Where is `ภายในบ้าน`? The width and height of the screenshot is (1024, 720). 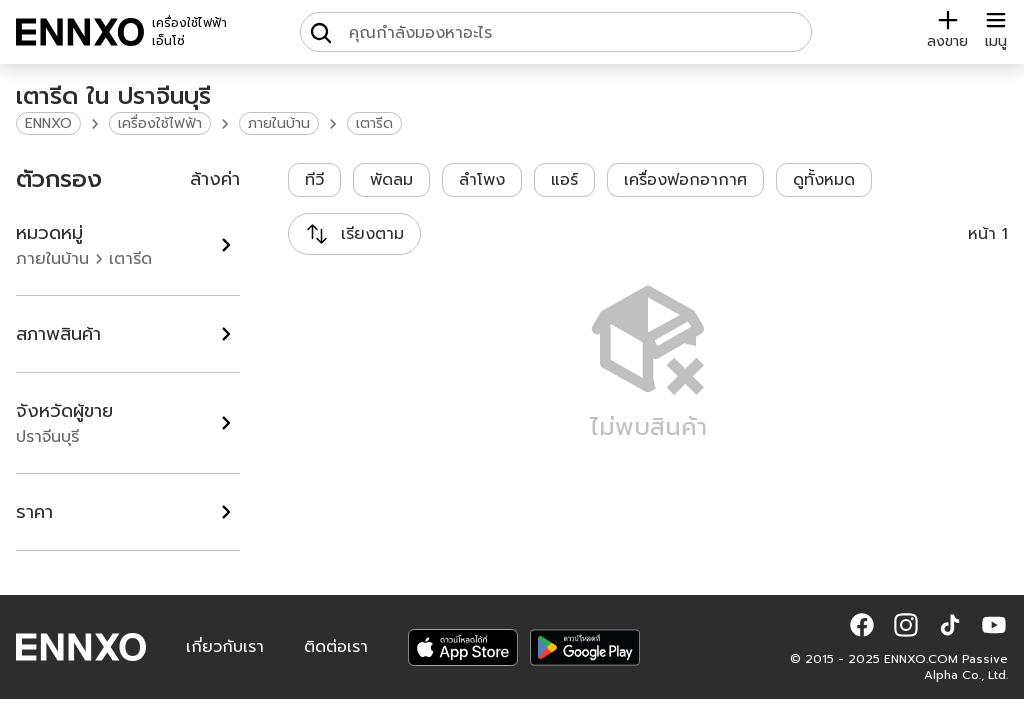 ภายในบ้าน is located at coordinates (279, 123).